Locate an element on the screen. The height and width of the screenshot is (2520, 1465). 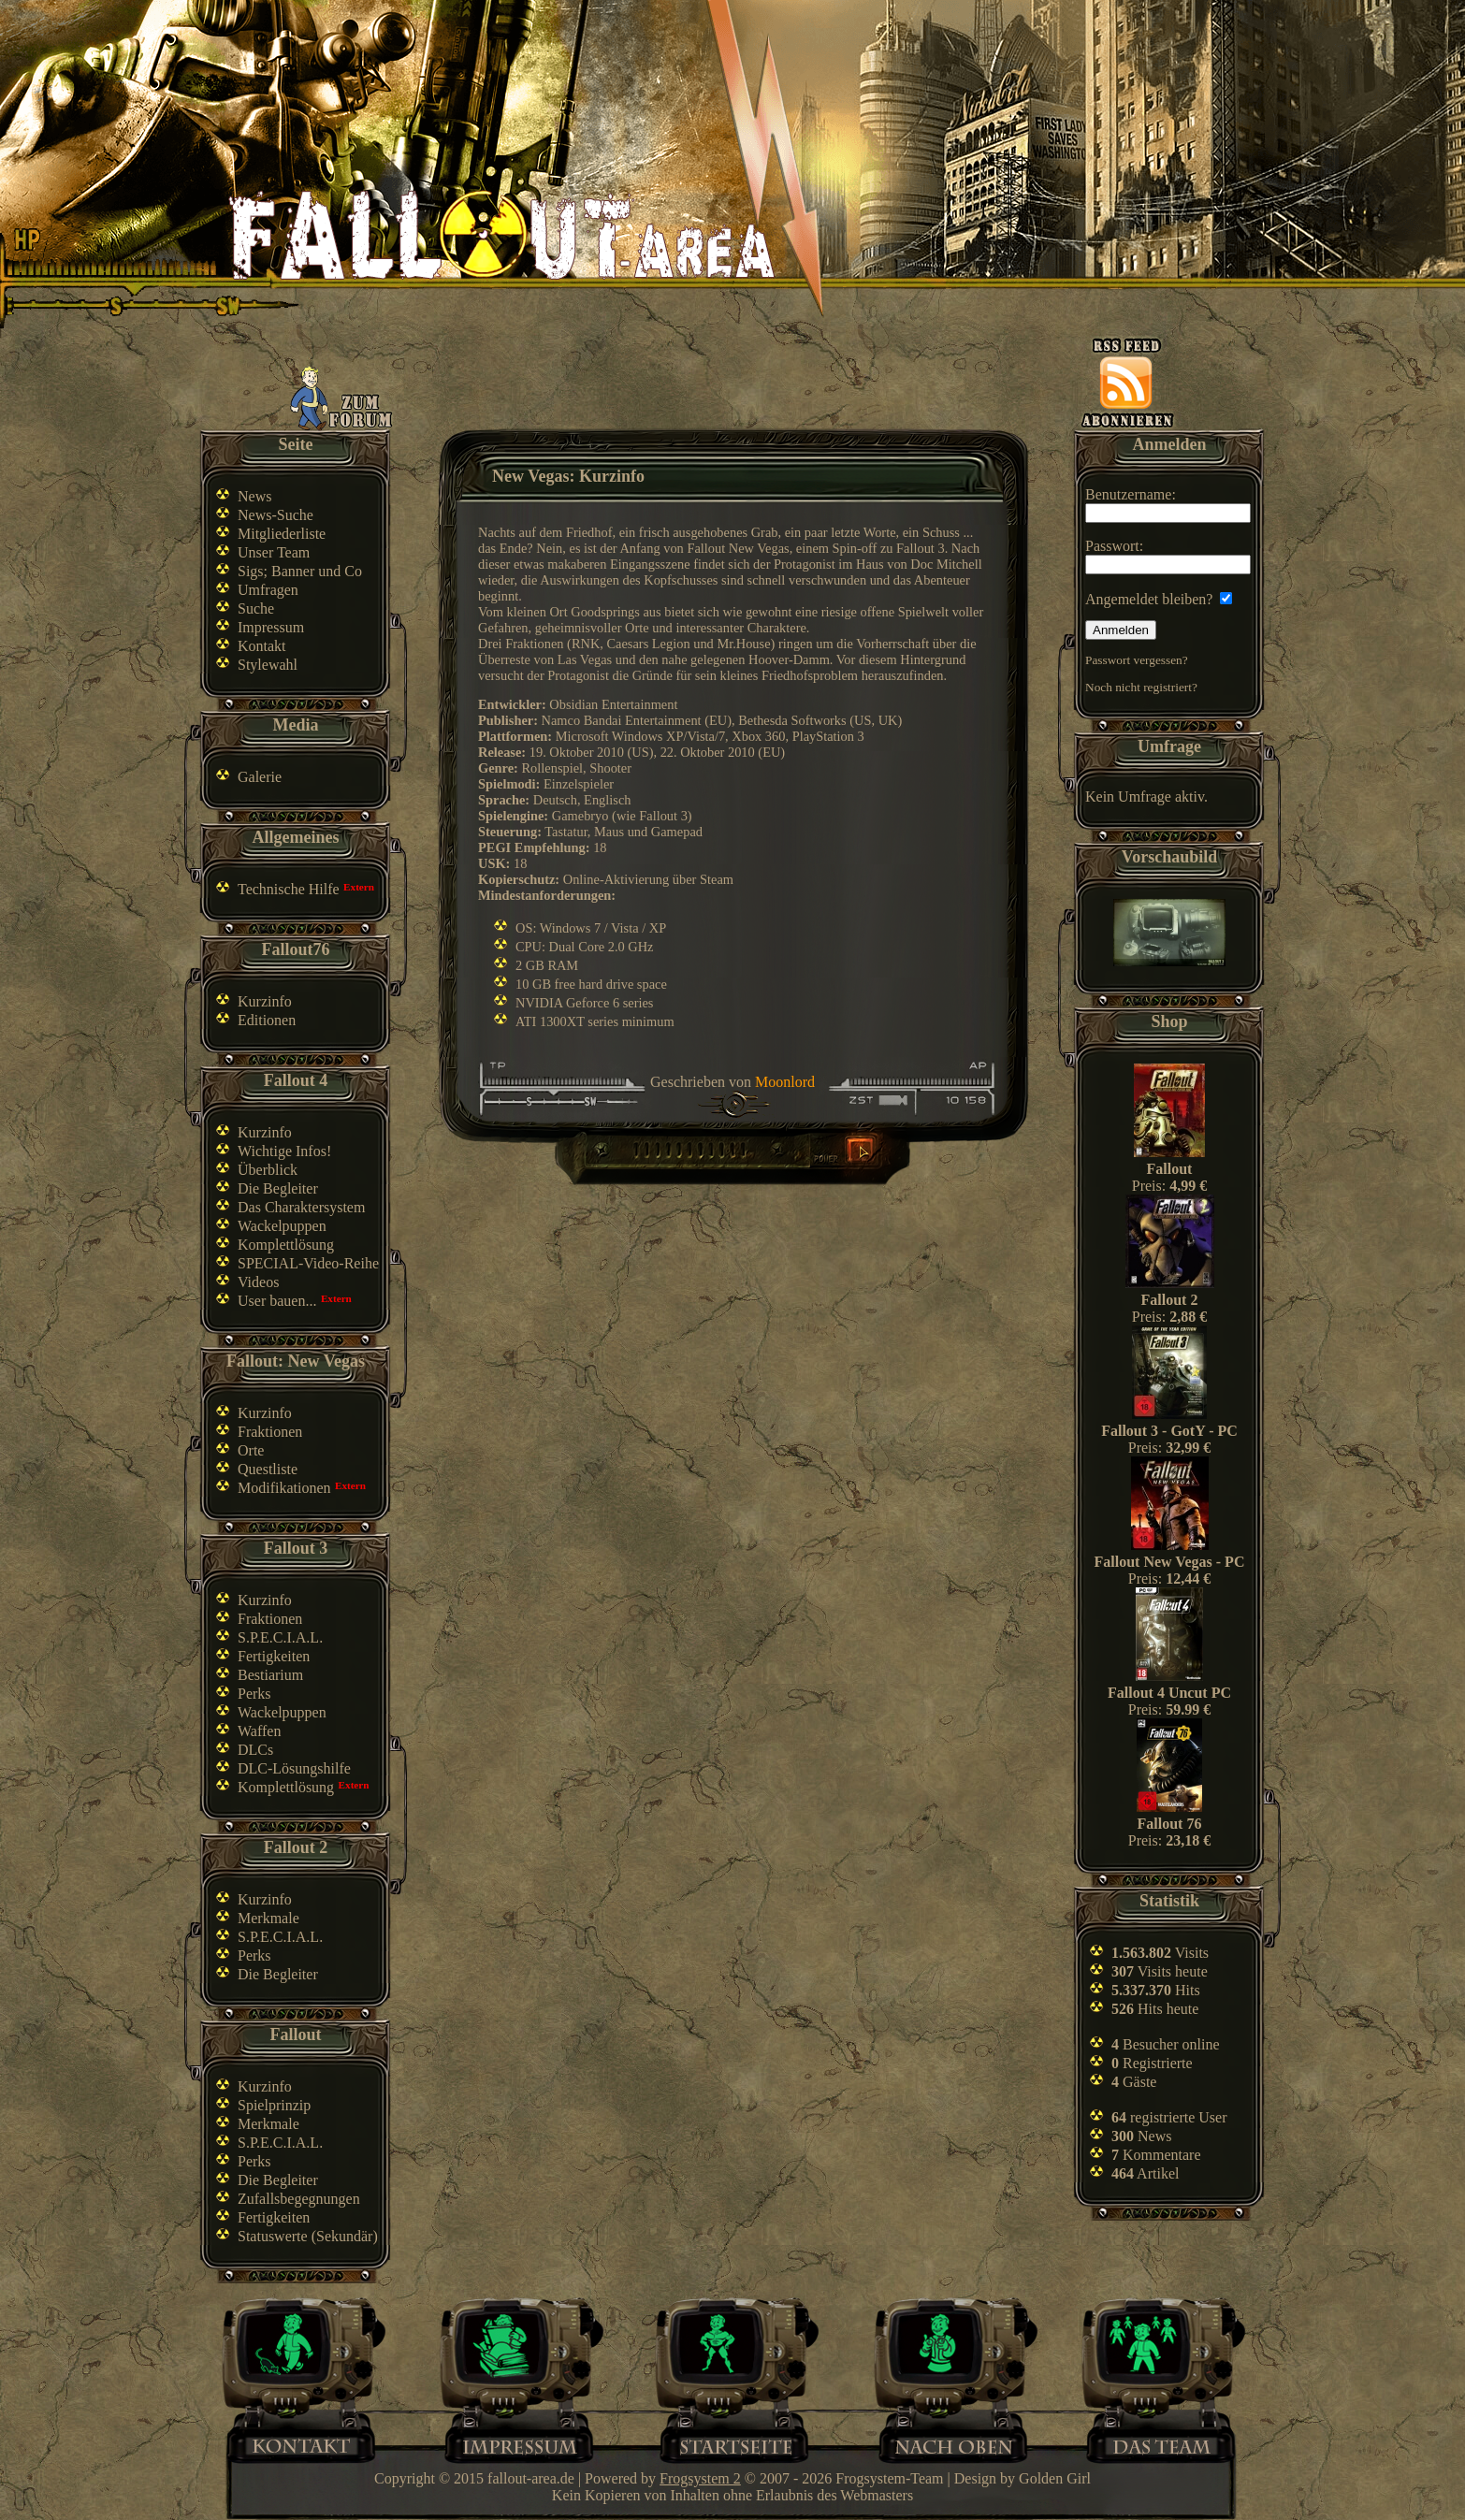
Perks is located at coordinates (254, 1694).